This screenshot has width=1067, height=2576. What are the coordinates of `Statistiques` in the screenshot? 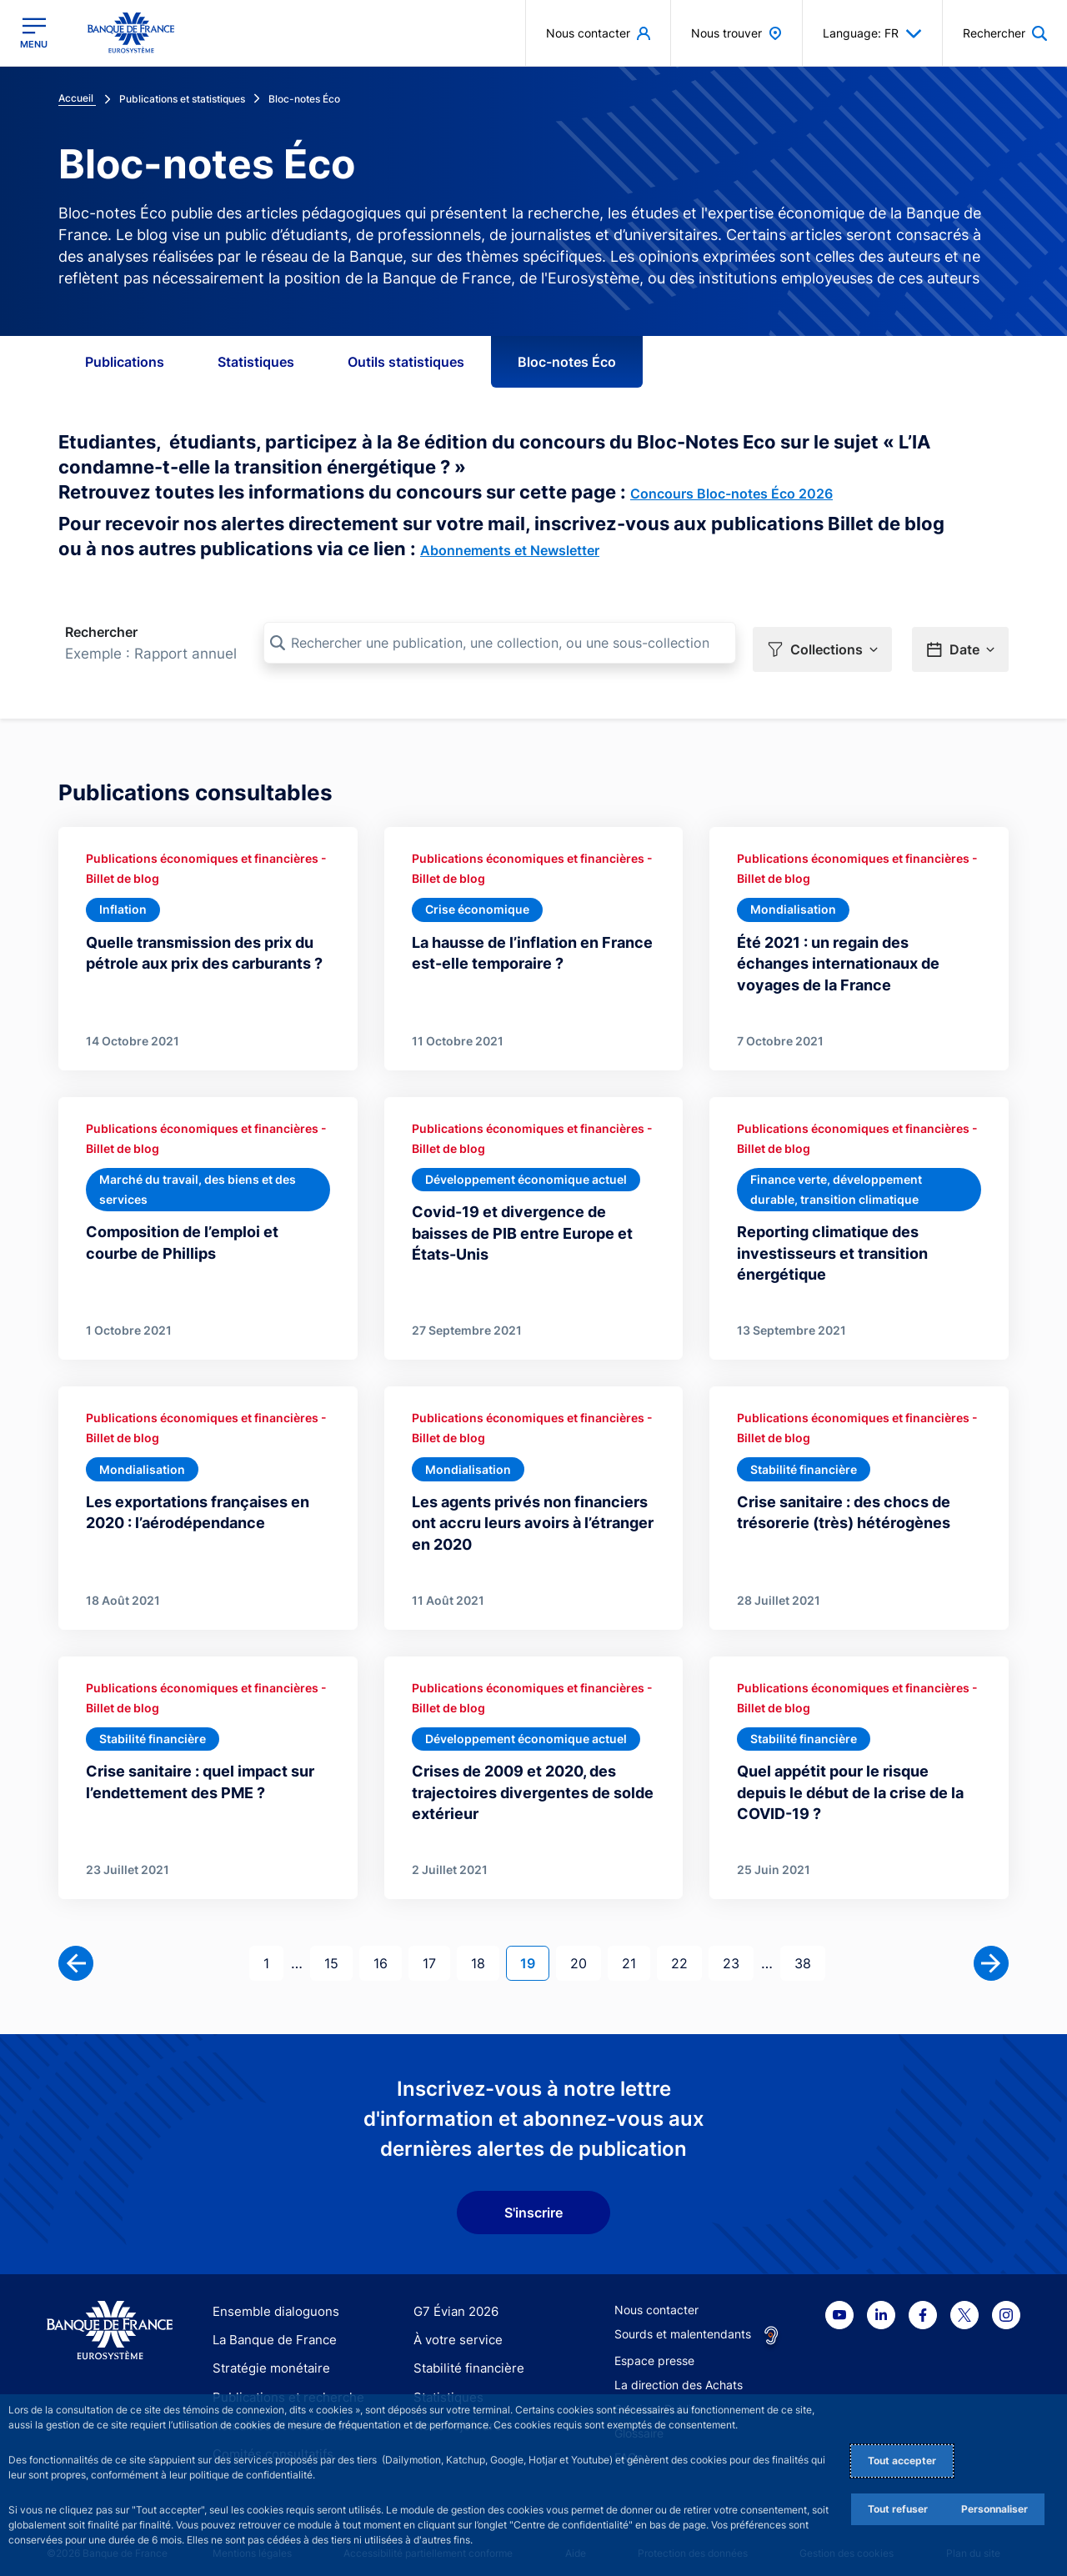 It's located at (256, 361).